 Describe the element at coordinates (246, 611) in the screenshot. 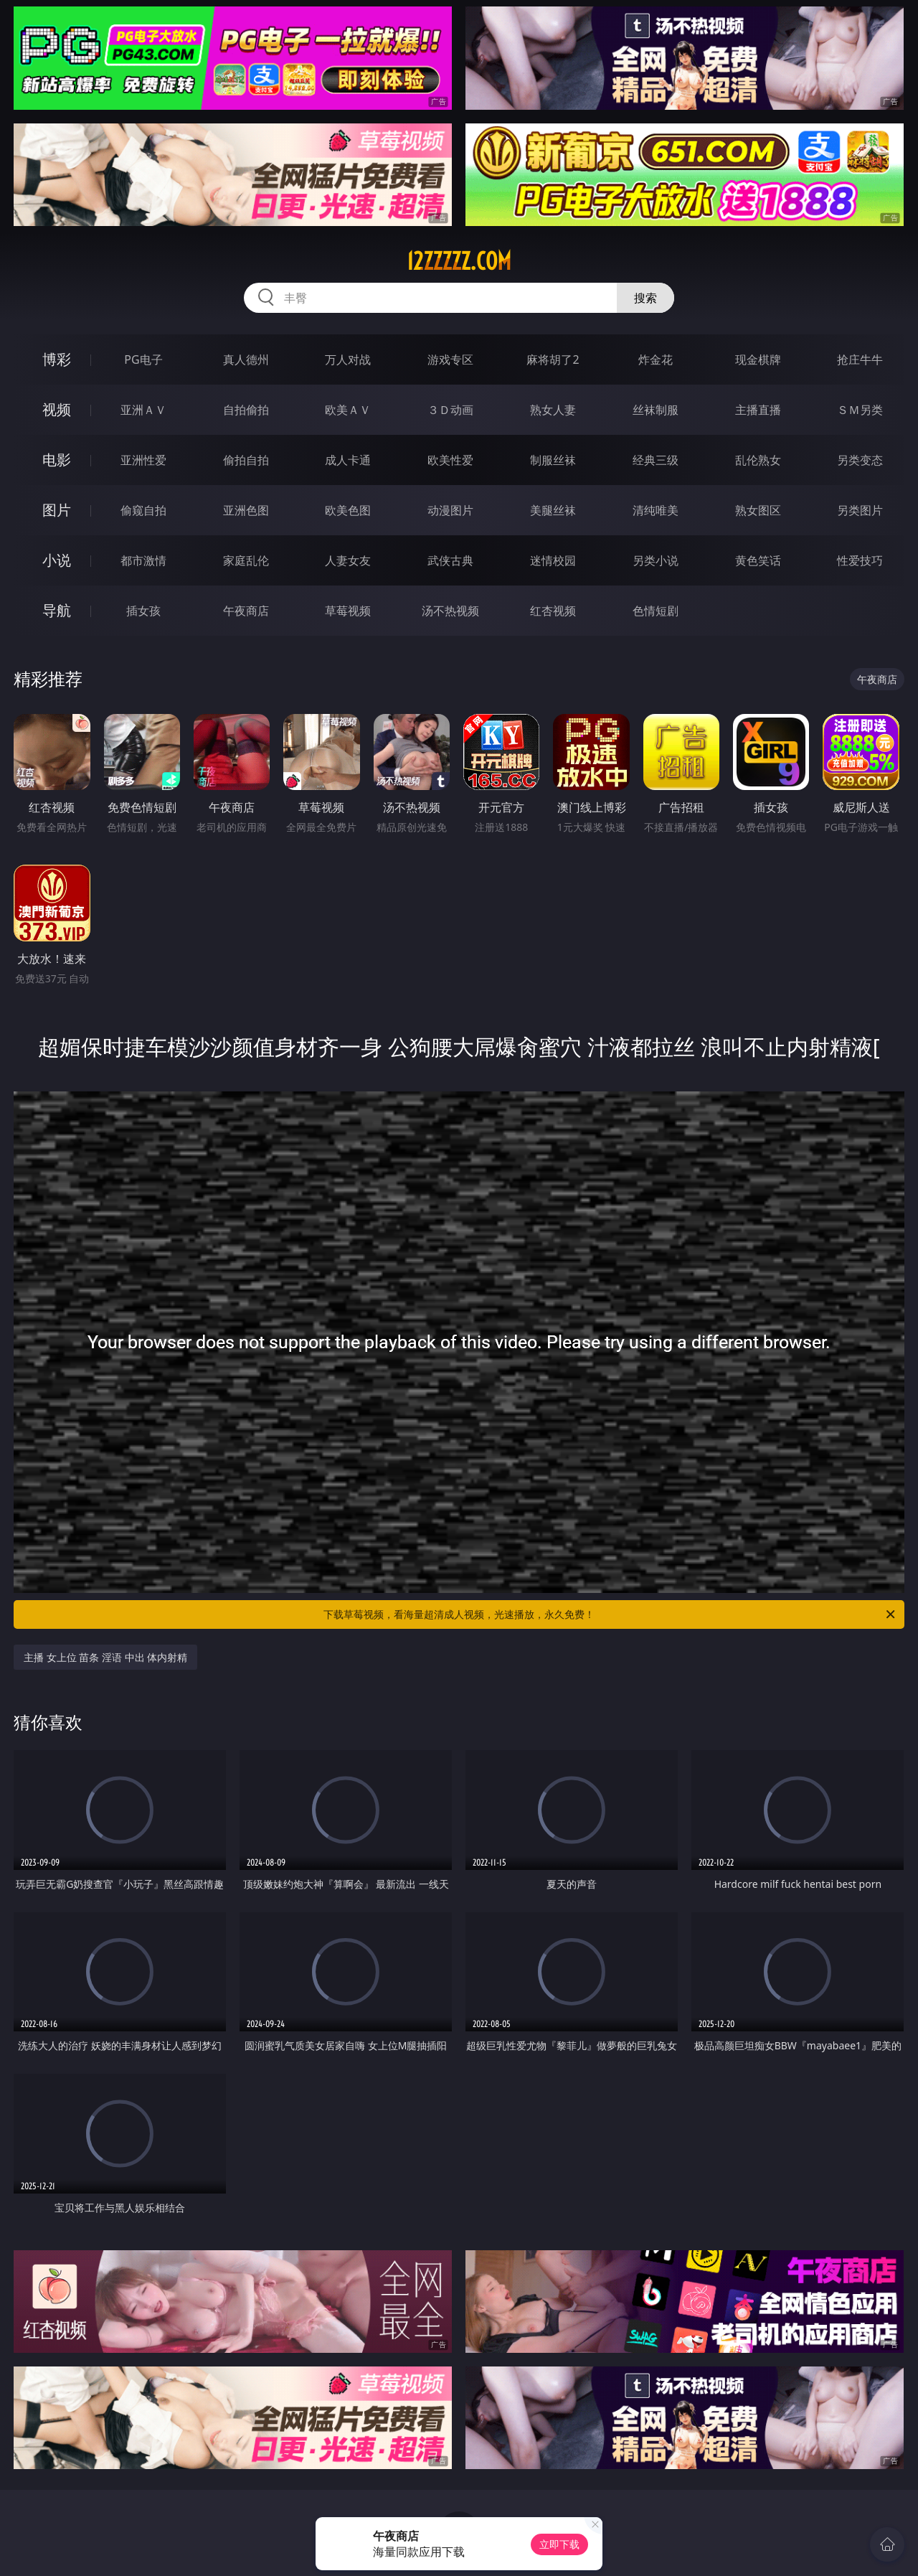

I see `午夜商店` at that location.